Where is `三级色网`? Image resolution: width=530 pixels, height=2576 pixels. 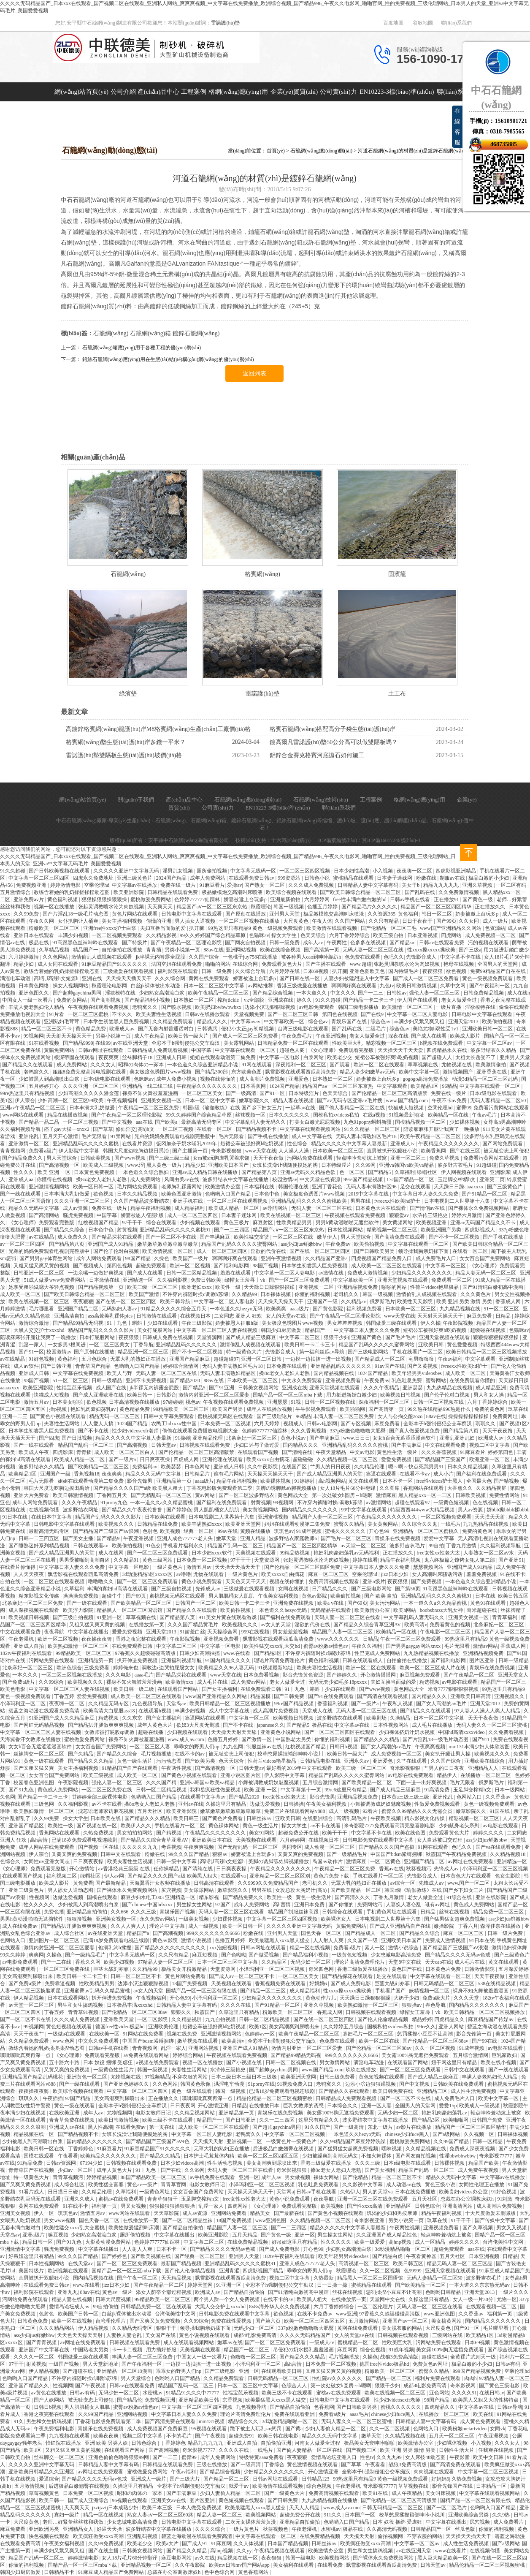
三级色网 is located at coordinates (44, 1804).